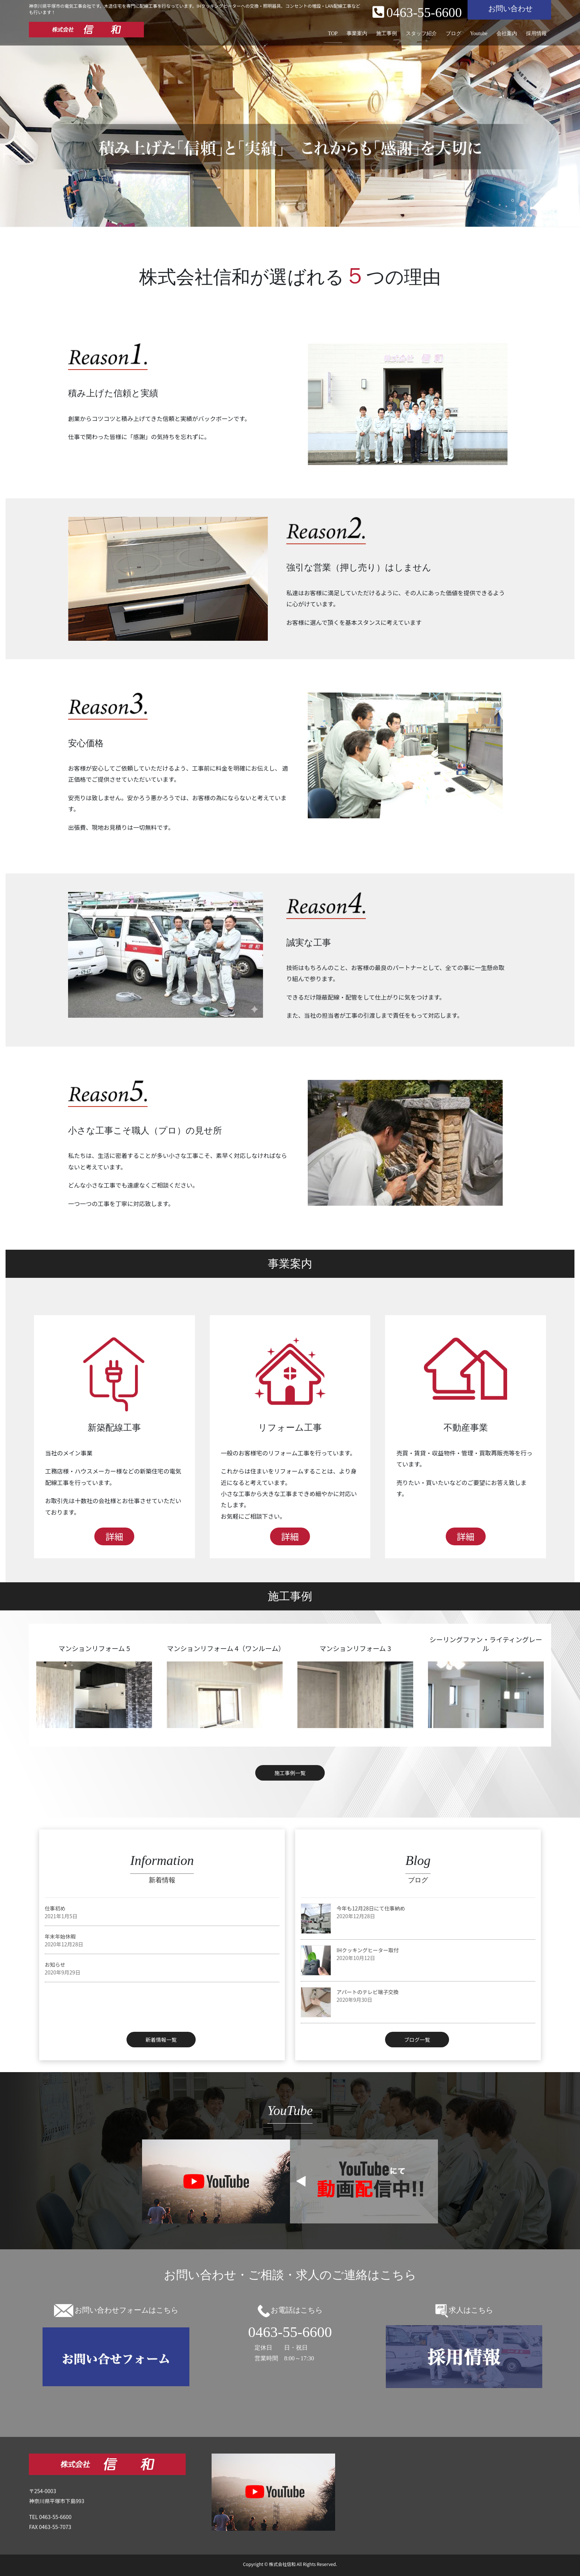 This screenshot has height=2576, width=580. I want to click on IHクッキングヒーター取付, so click(368, 1950).